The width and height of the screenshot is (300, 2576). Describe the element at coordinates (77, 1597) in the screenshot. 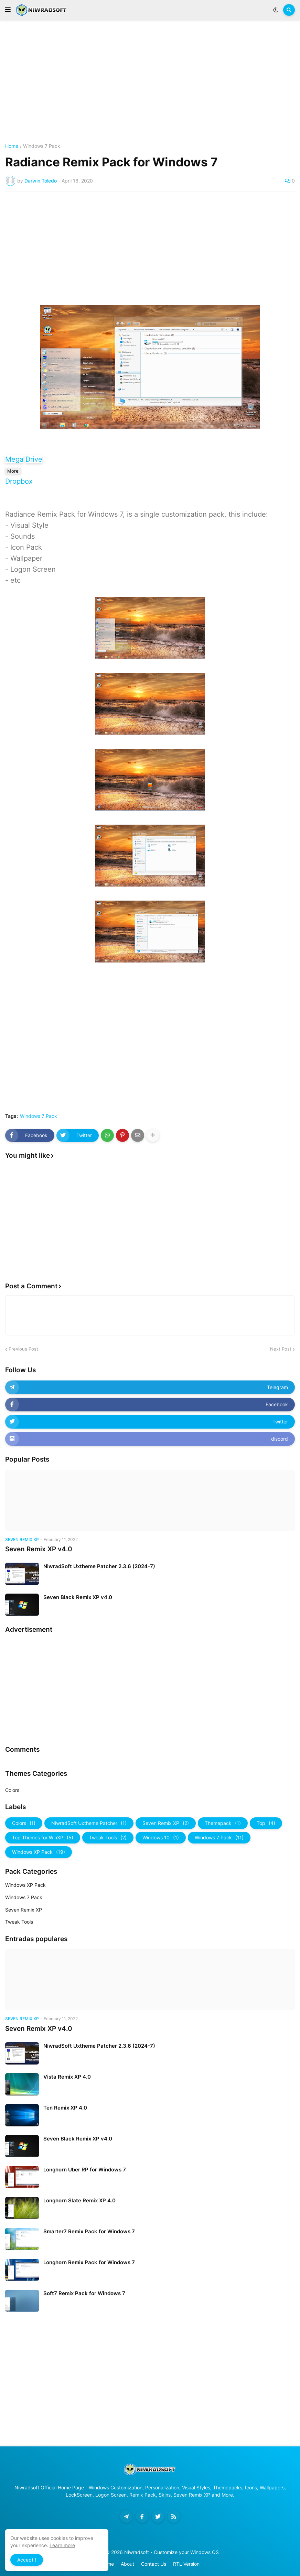

I see `Seven Black Remix XP v4.0` at that location.